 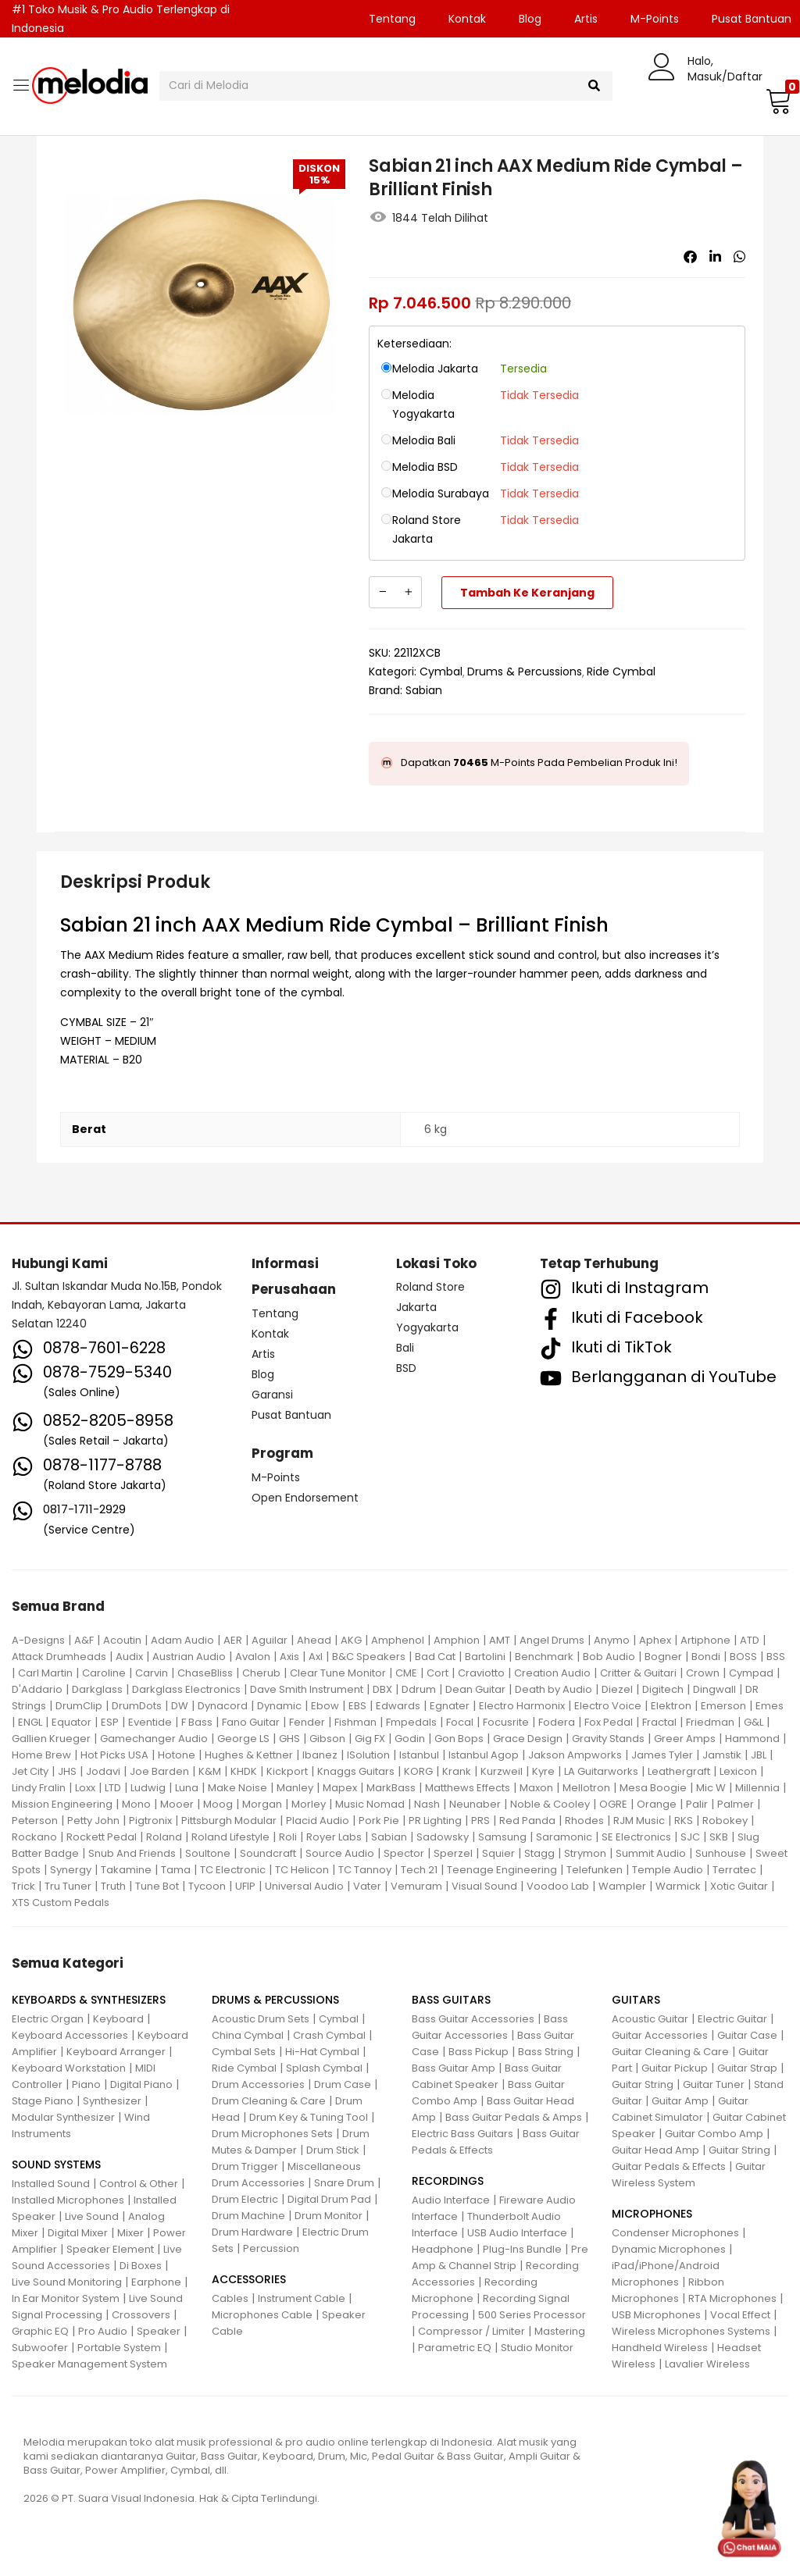 I want to click on Electro Voice, so click(x=607, y=1705).